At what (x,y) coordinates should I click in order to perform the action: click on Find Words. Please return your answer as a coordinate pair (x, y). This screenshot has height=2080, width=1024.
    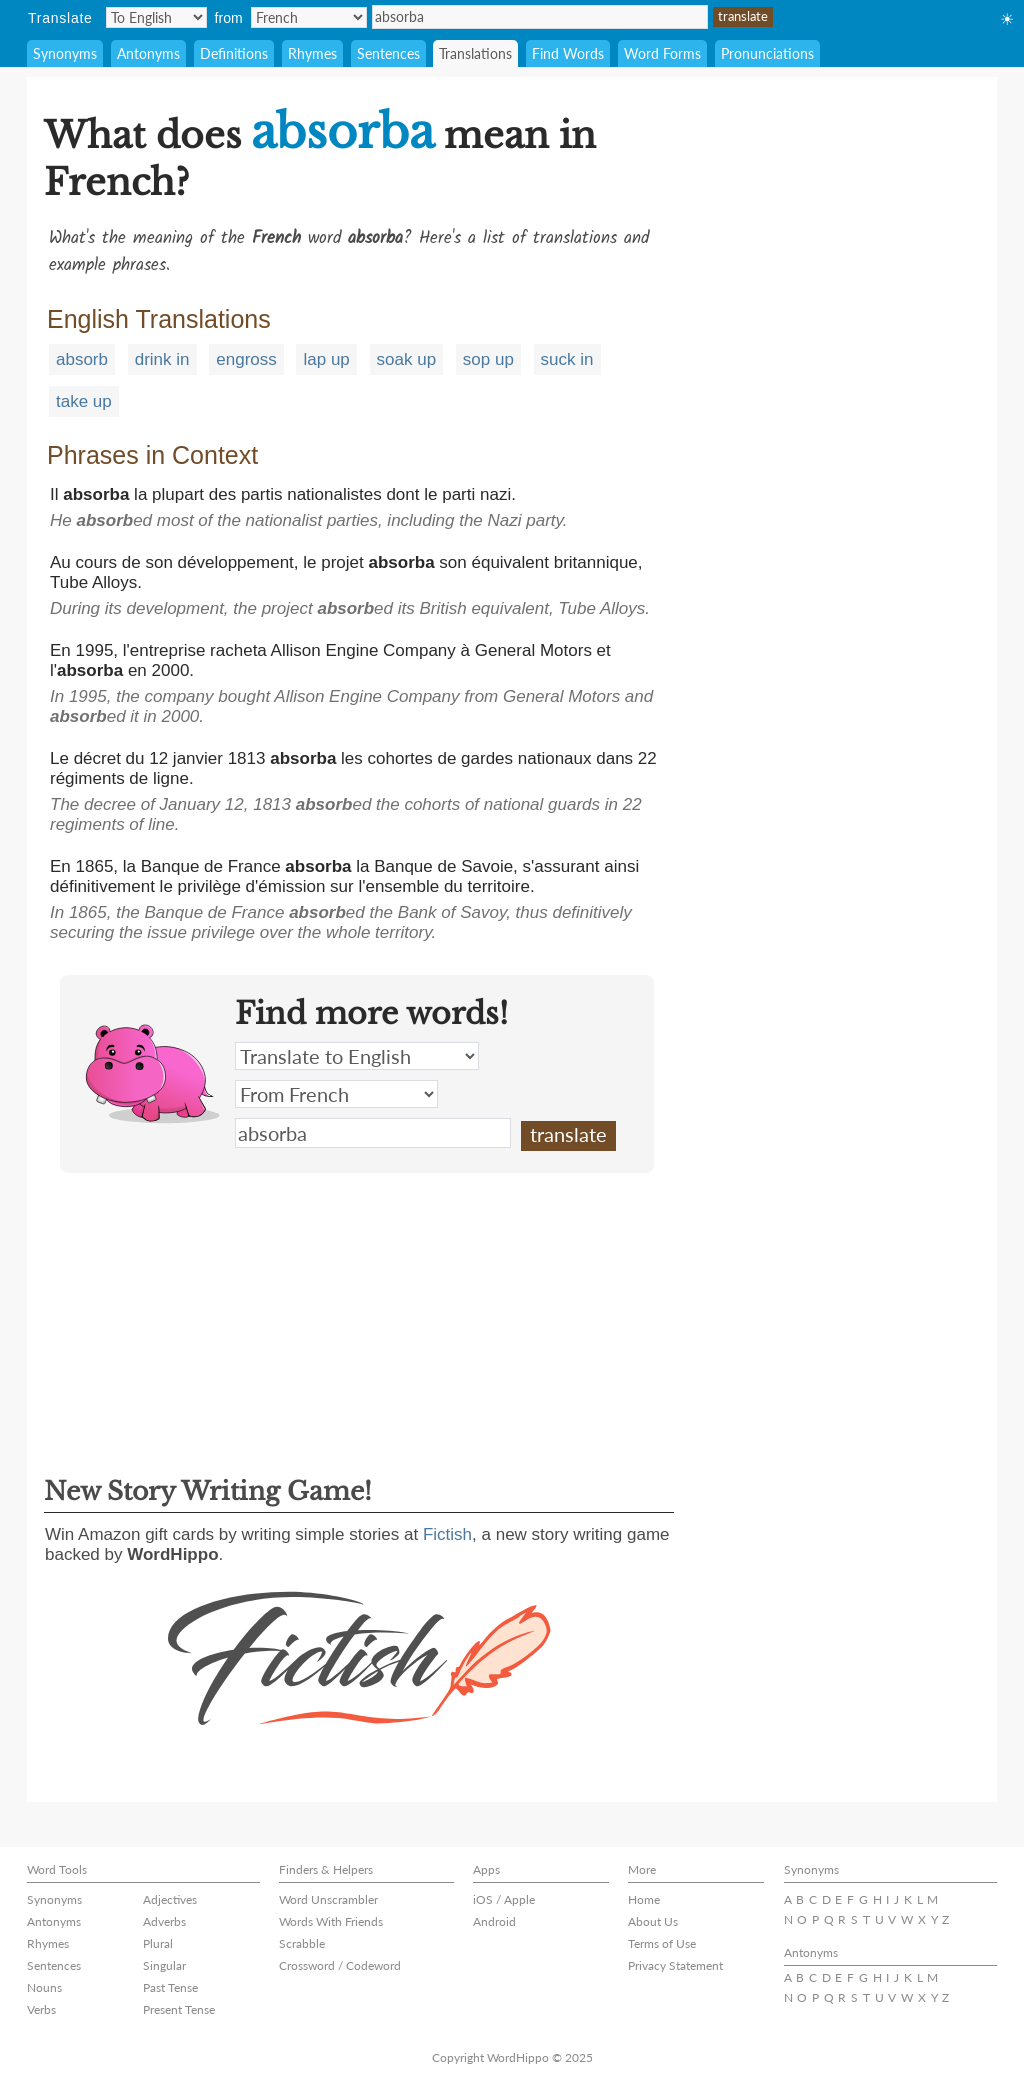
    Looking at the image, I should click on (568, 53).